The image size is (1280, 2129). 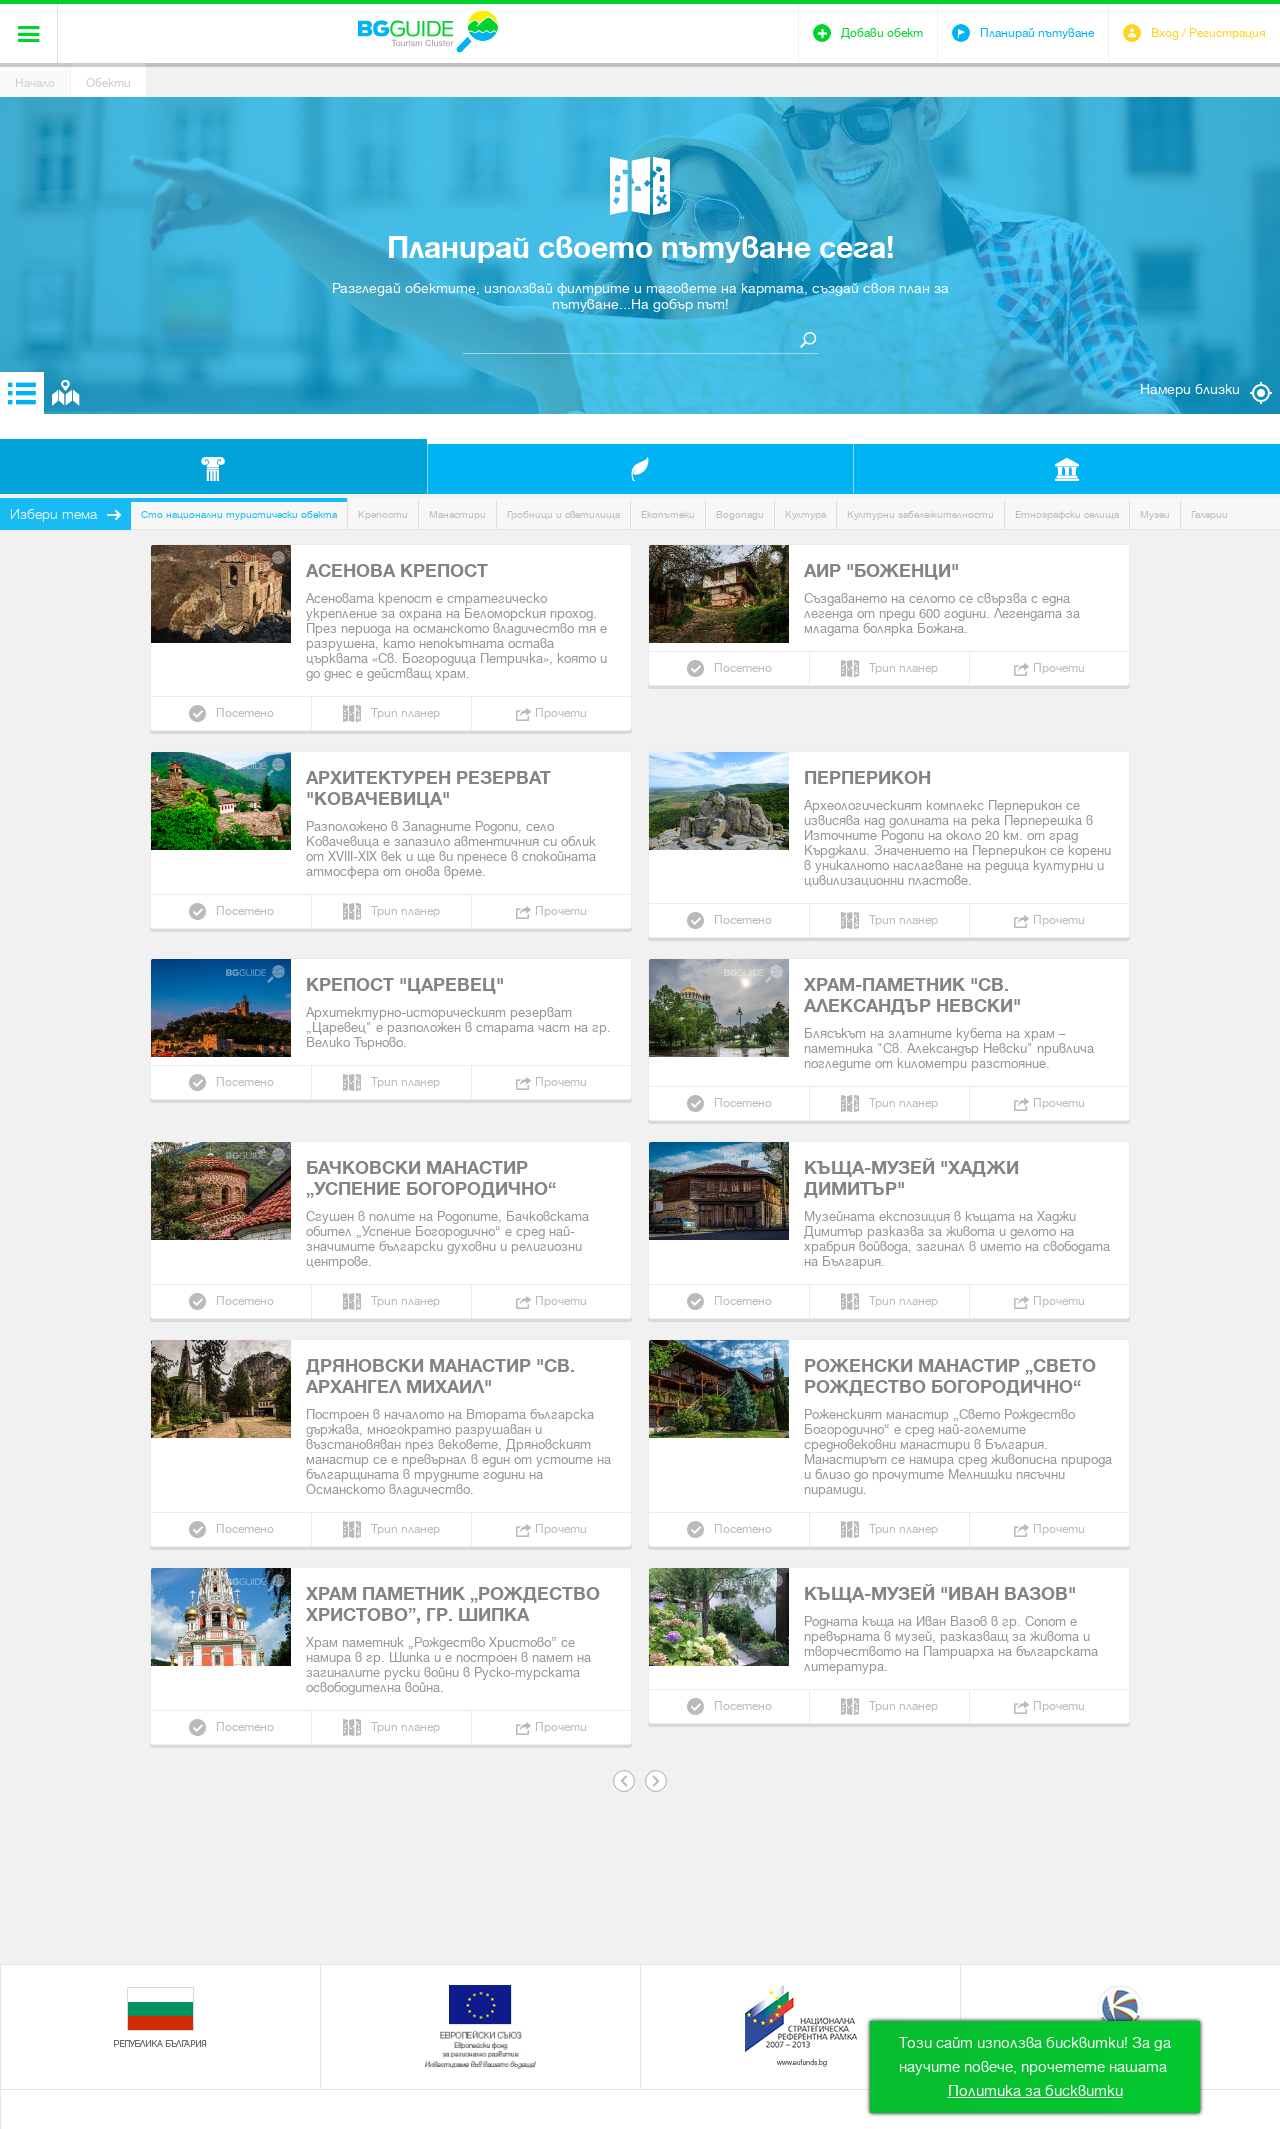 What do you see at coordinates (561, 713) in the screenshot?
I see `Прочети` at bounding box center [561, 713].